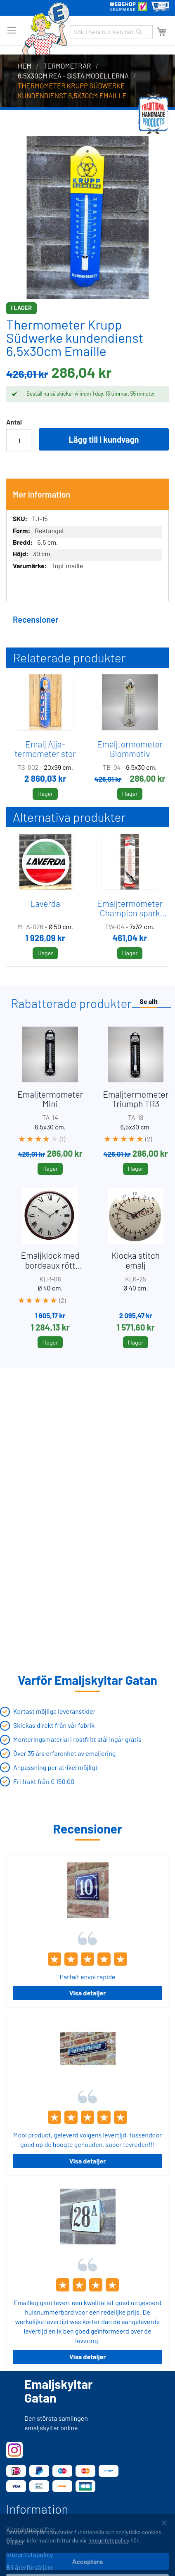 The height and width of the screenshot is (2576, 175). I want to click on [tab], so click(87, 494).